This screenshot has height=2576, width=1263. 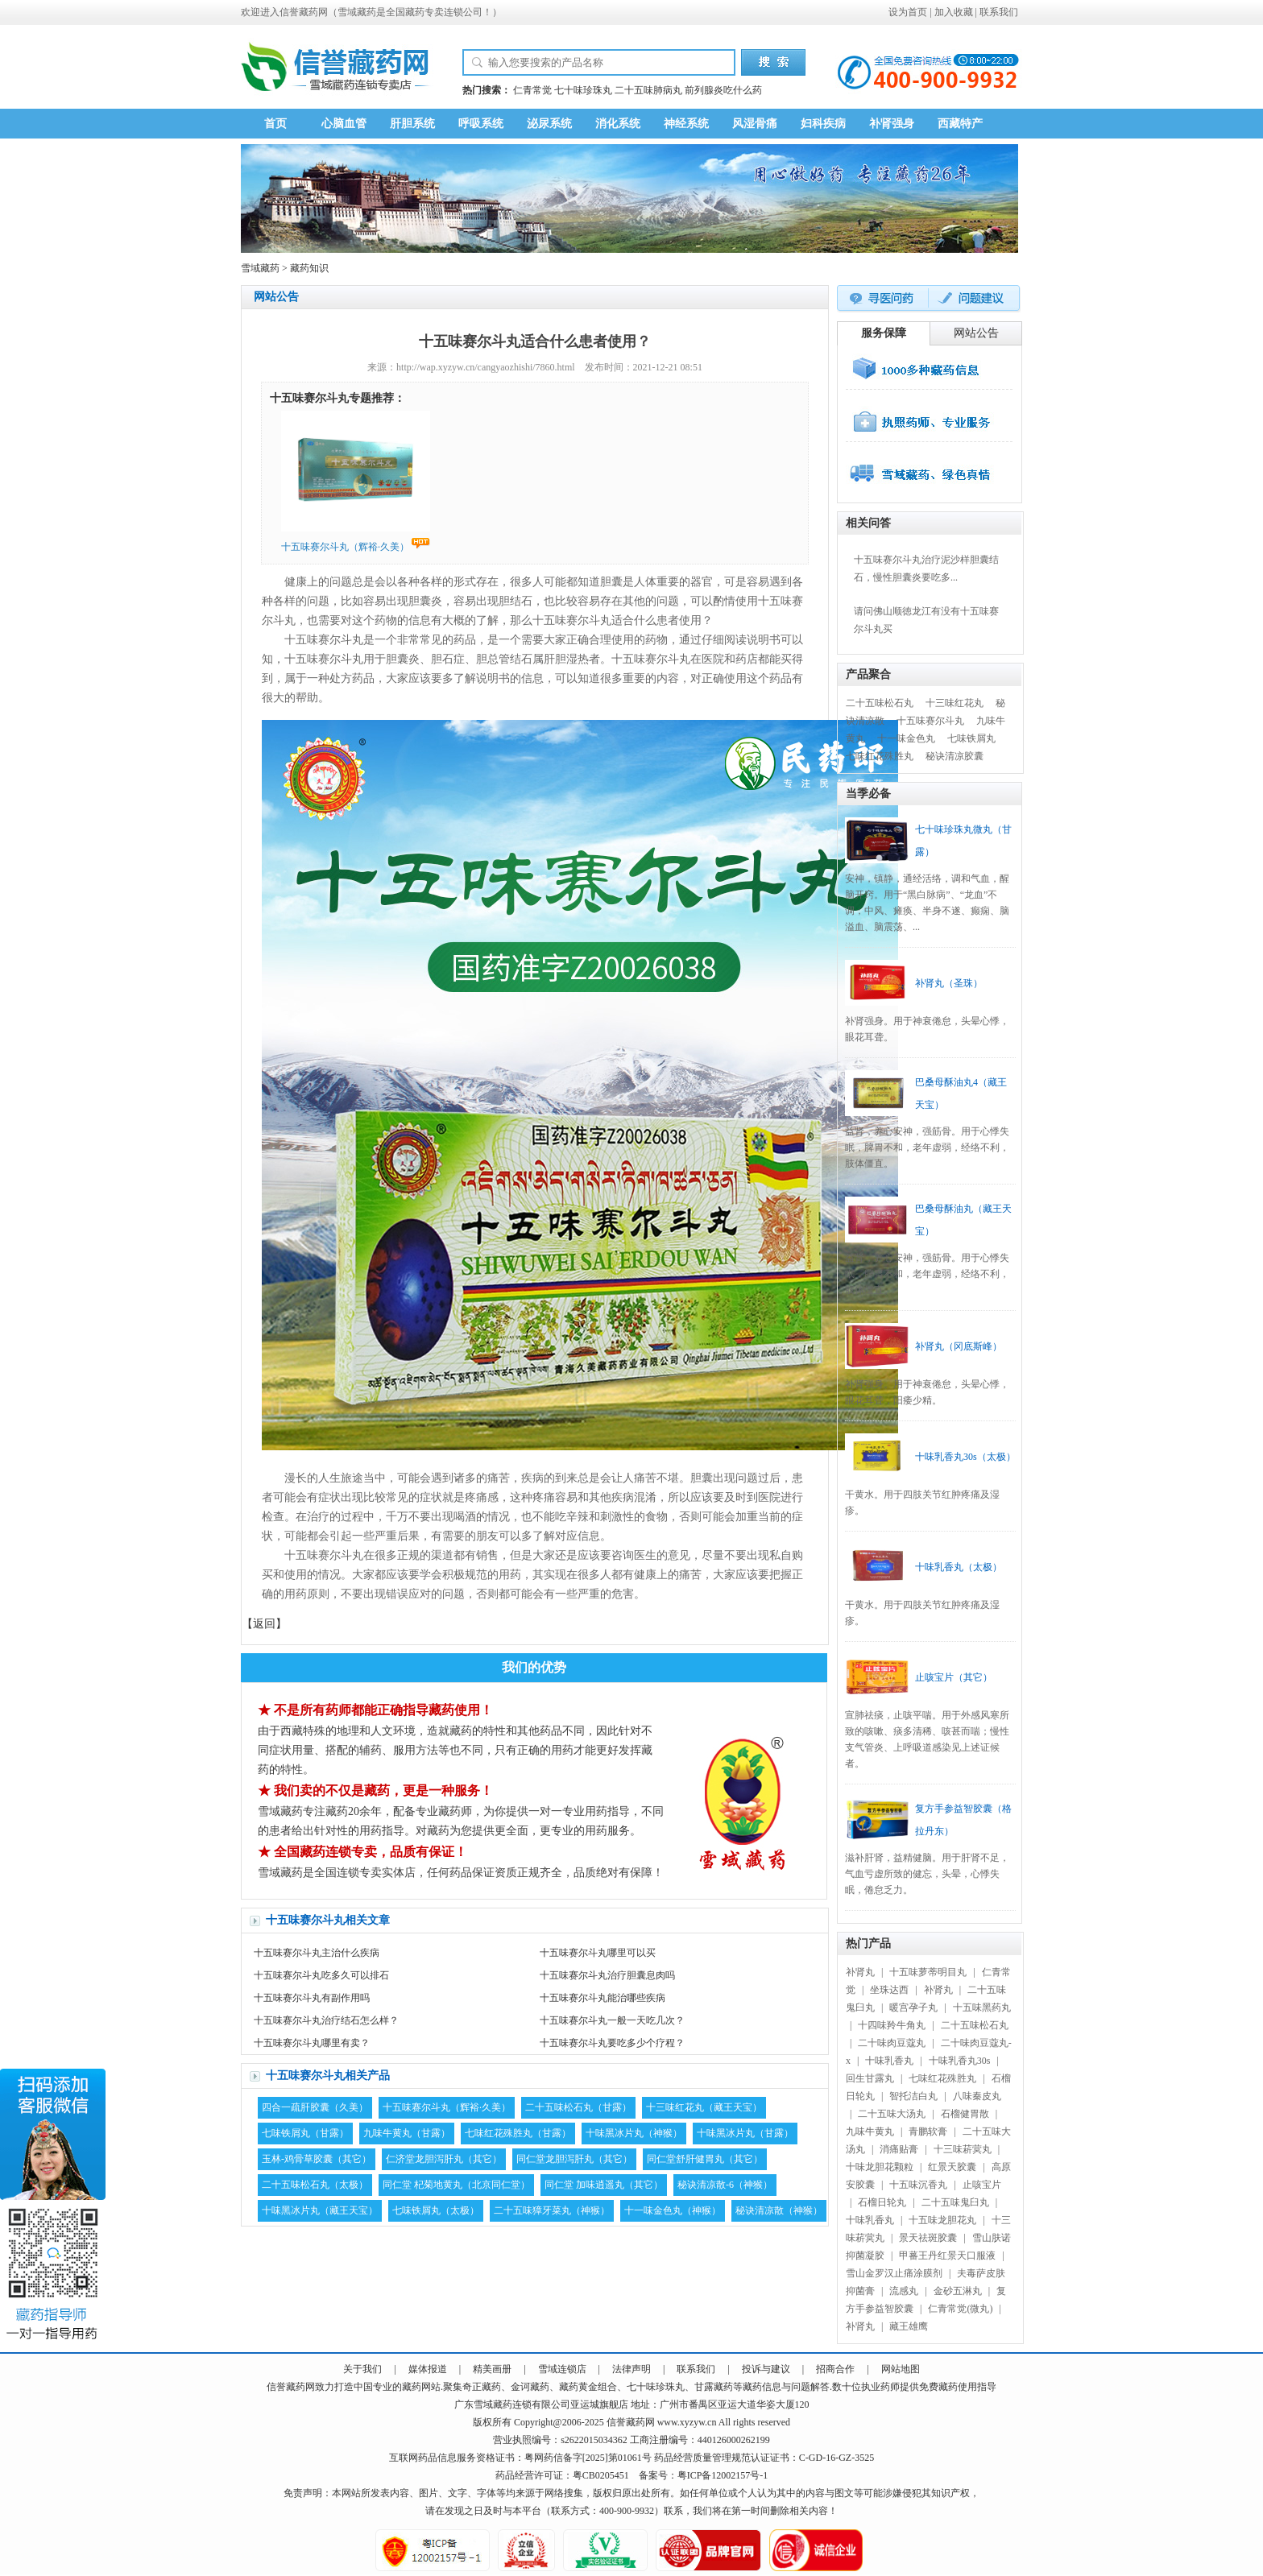 What do you see at coordinates (672, 2210) in the screenshot?
I see `十一味金色丸（神猴）` at bounding box center [672, 2210].